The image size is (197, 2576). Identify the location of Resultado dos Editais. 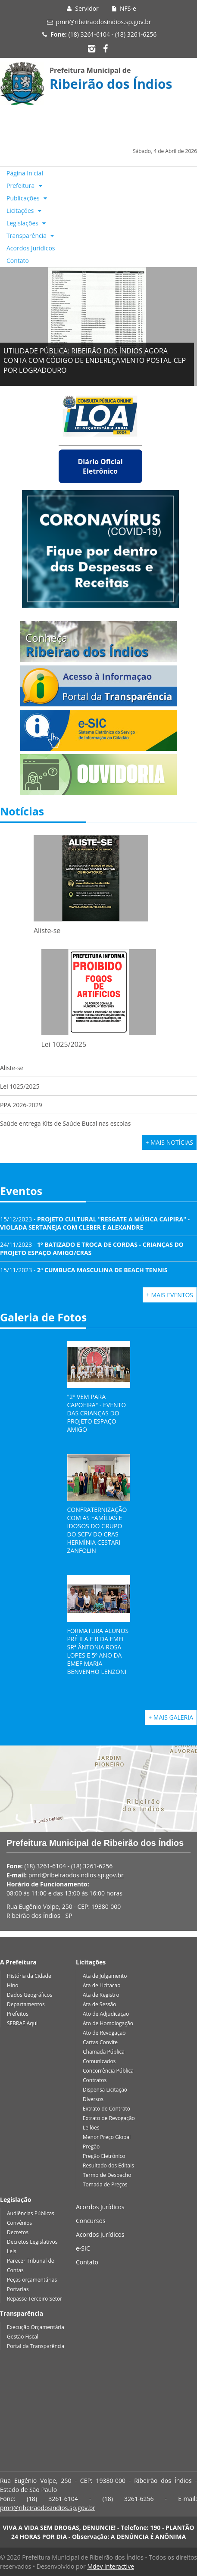
(108, 2165).